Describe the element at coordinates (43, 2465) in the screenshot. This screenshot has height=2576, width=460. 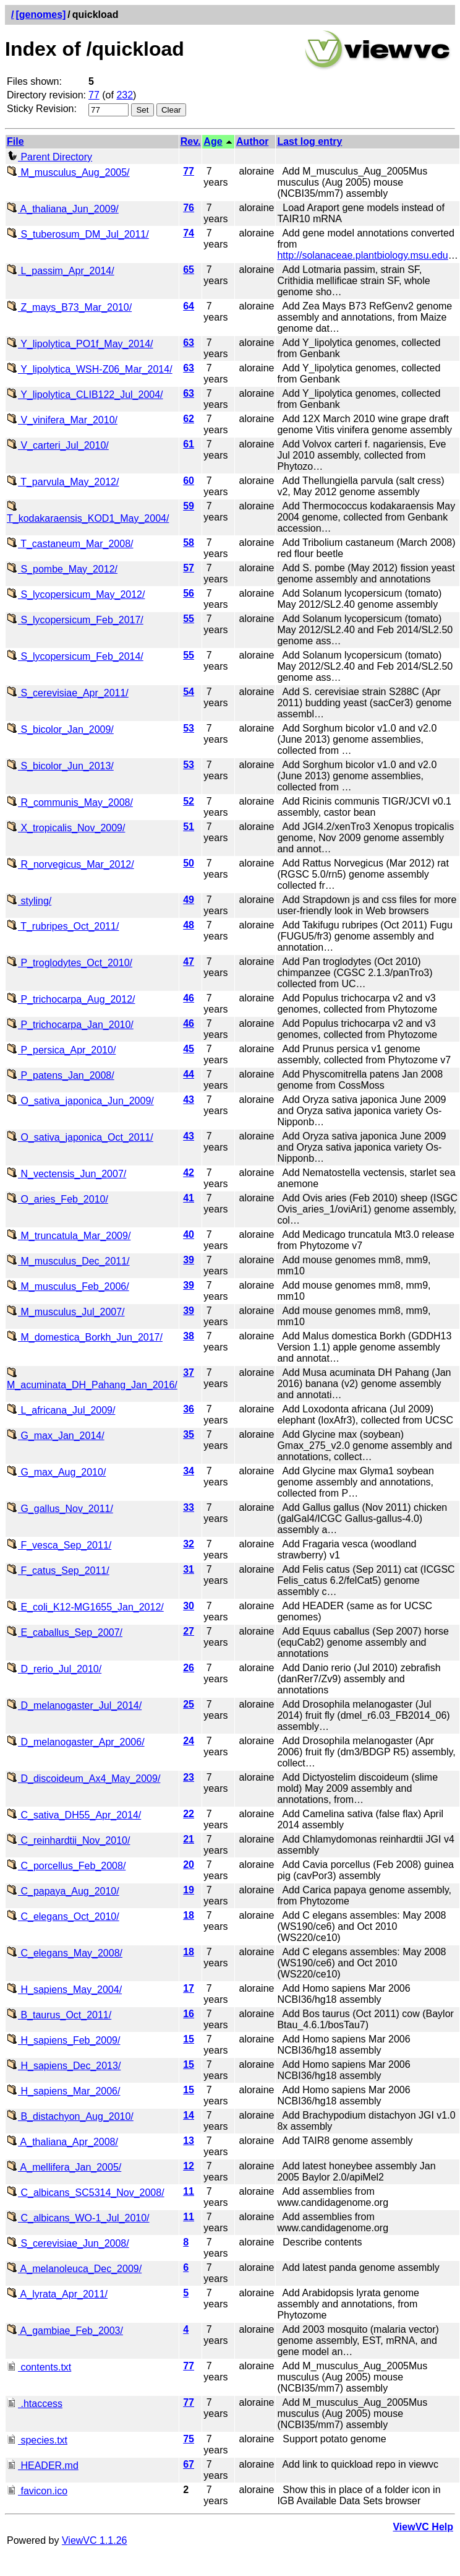
I see `HEADER.md` at that location.